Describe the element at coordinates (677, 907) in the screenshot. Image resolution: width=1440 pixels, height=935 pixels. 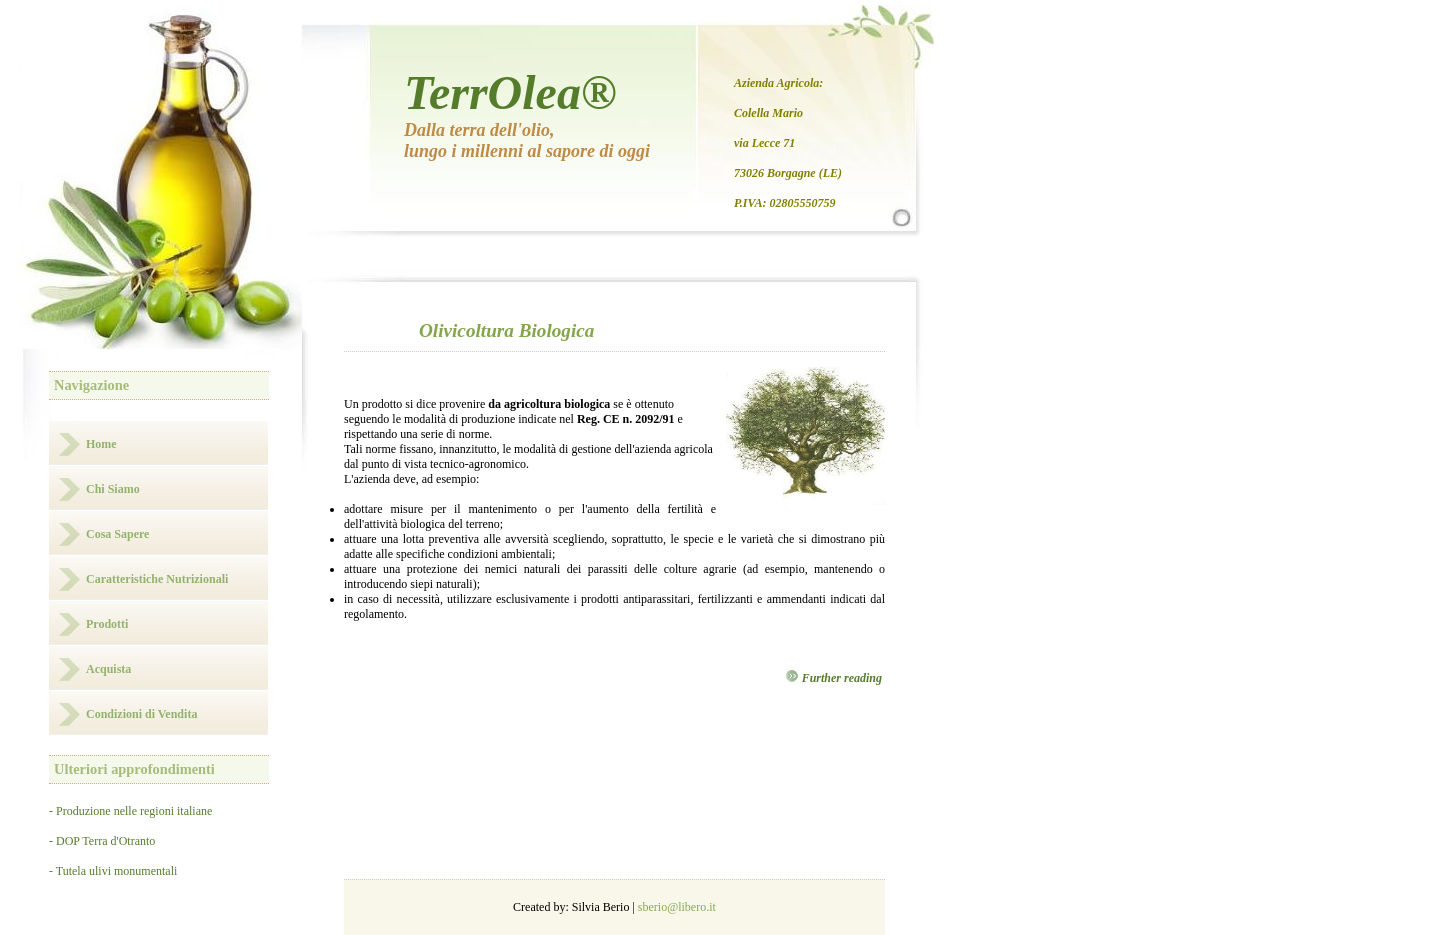
I see `sberio@libero.it` at that location.